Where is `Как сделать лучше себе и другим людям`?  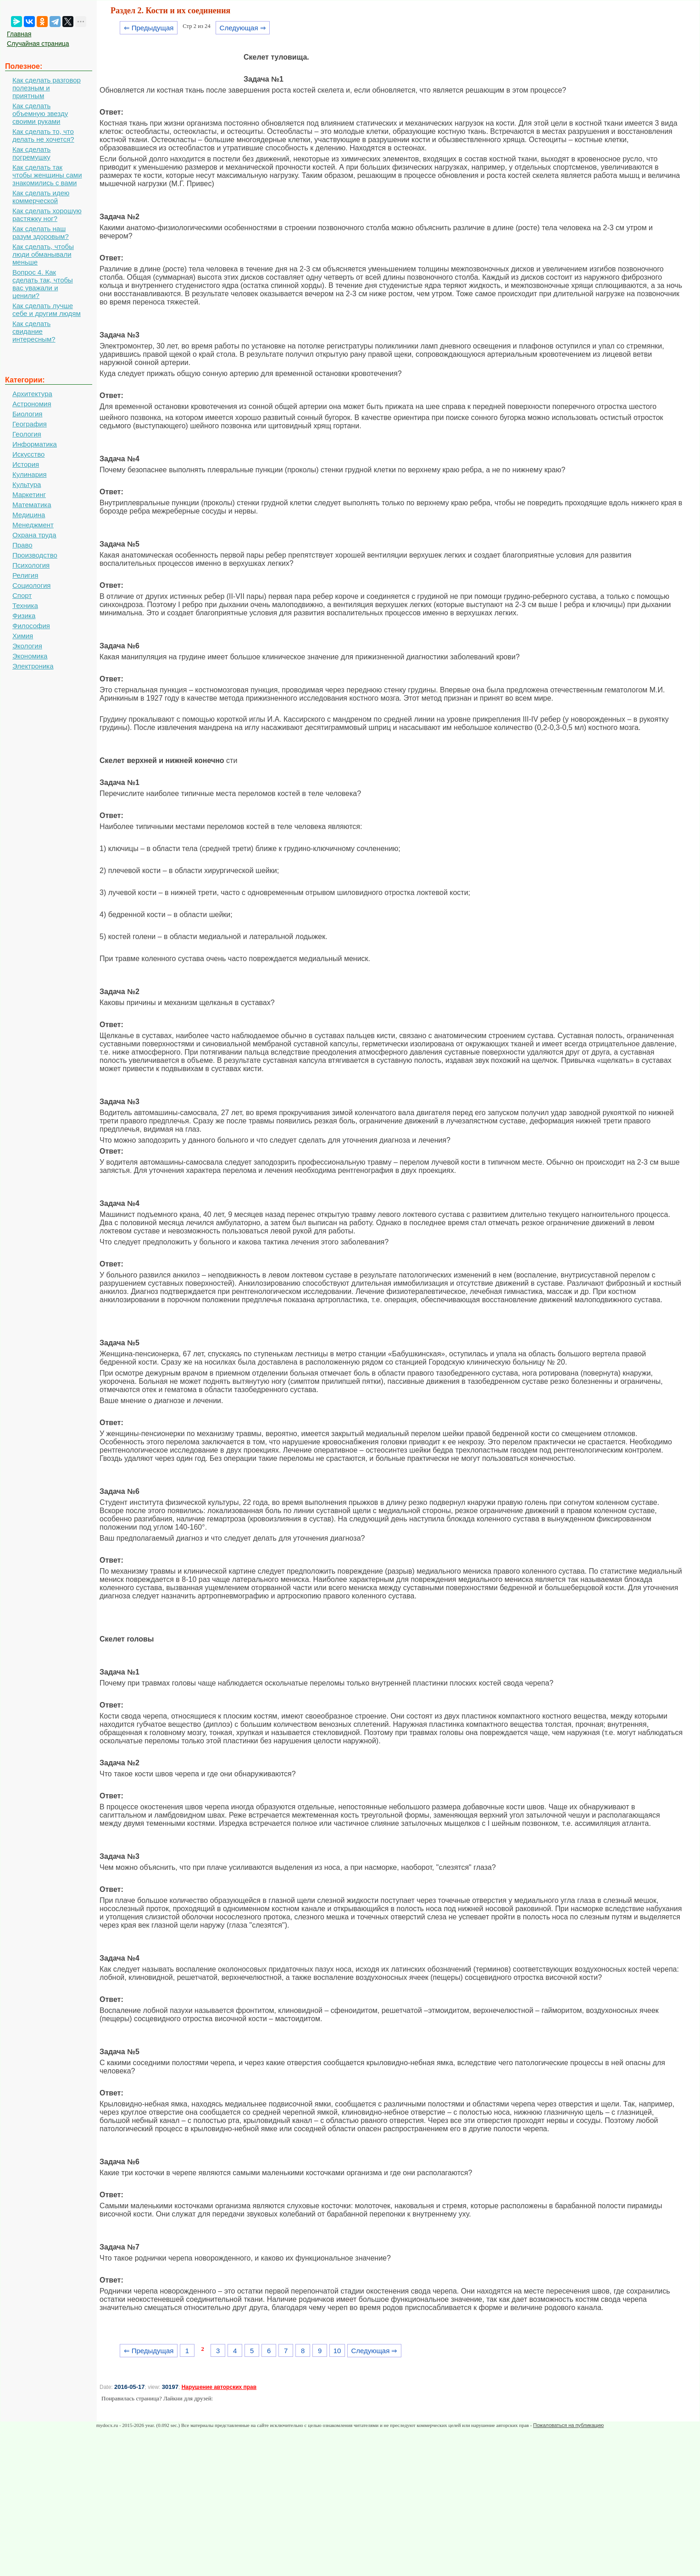
Как сделать лучше себе и другим людям is located at coordinates (46, 309).